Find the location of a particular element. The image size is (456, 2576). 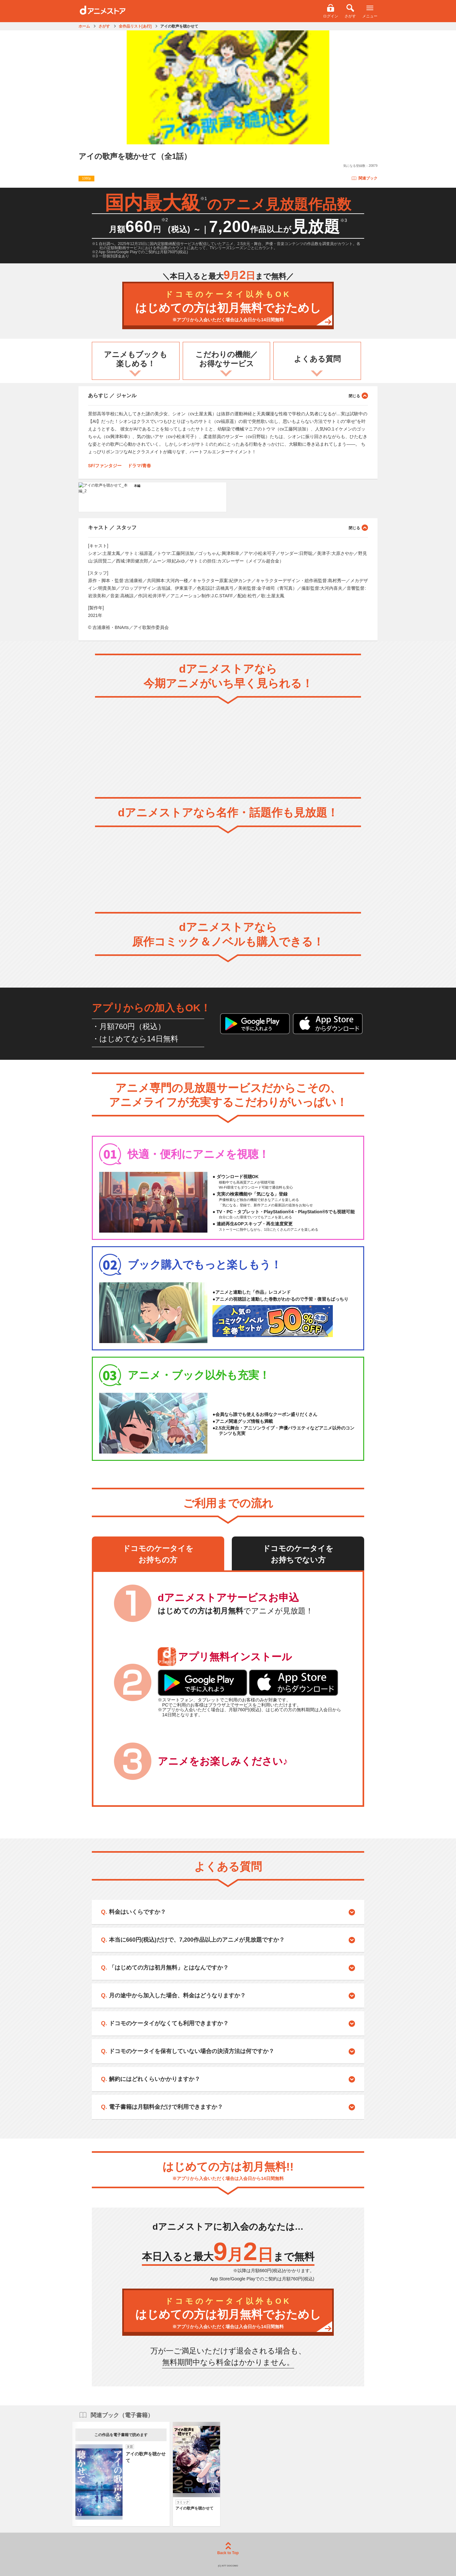

ドコモのケータイを保有していない場合の決済方法は何ですか？ is located at coordinates (191, 2051).